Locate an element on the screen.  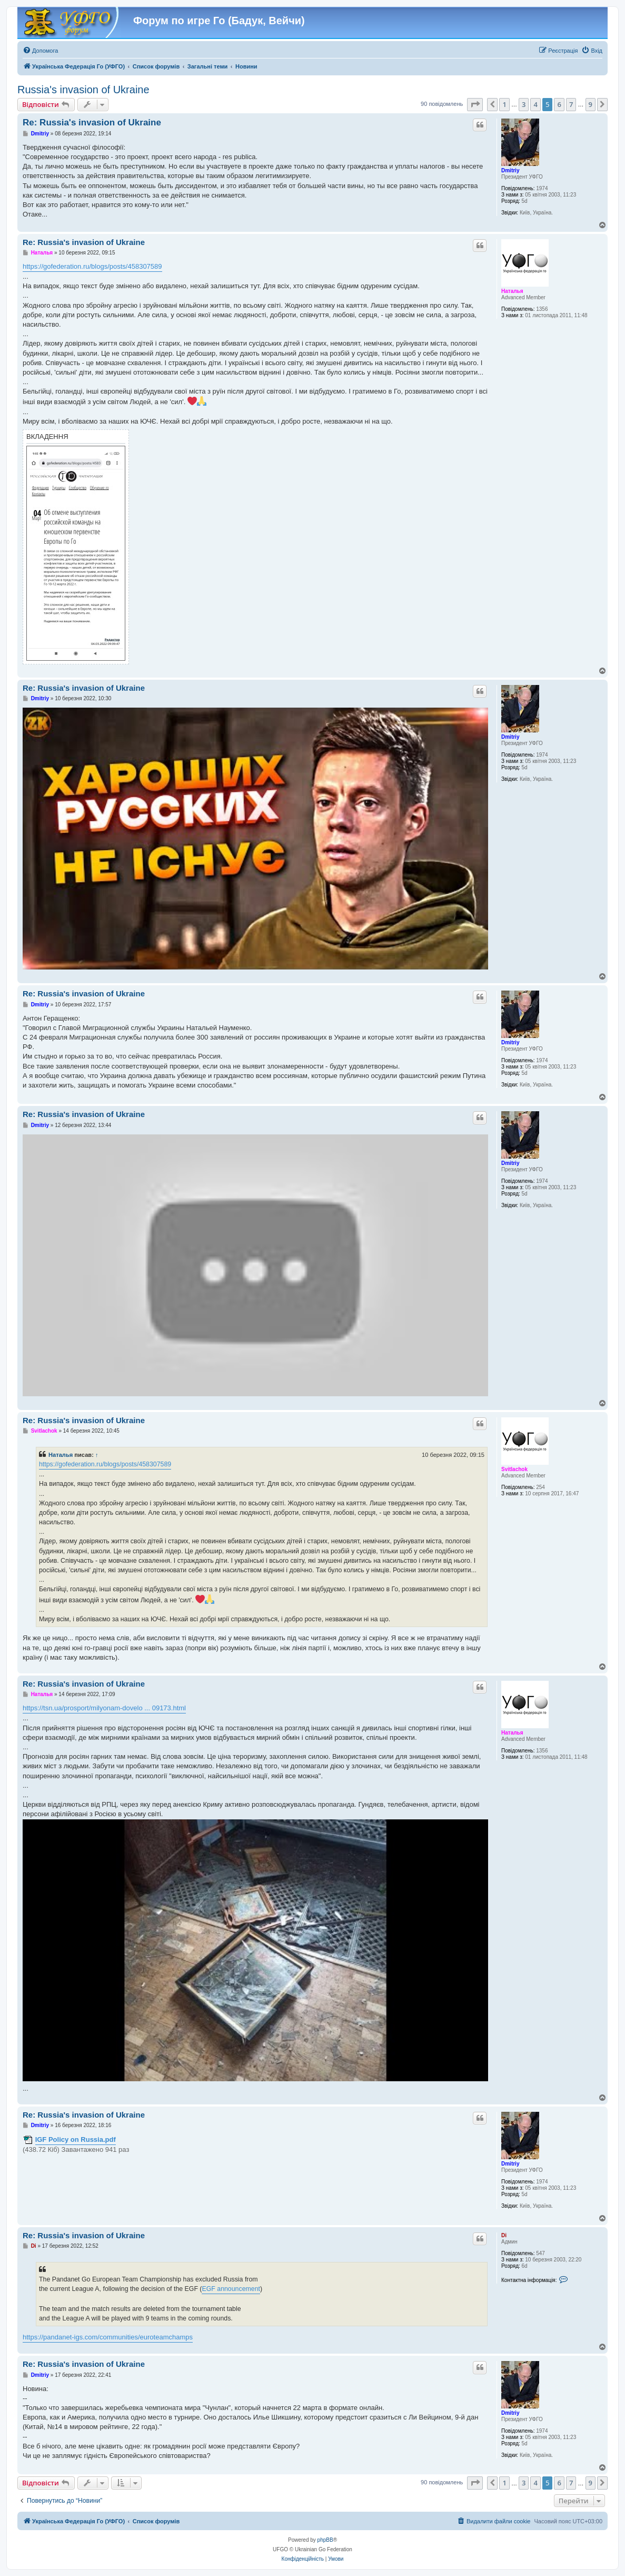
4 [button] is located at coordinates (535, 104).